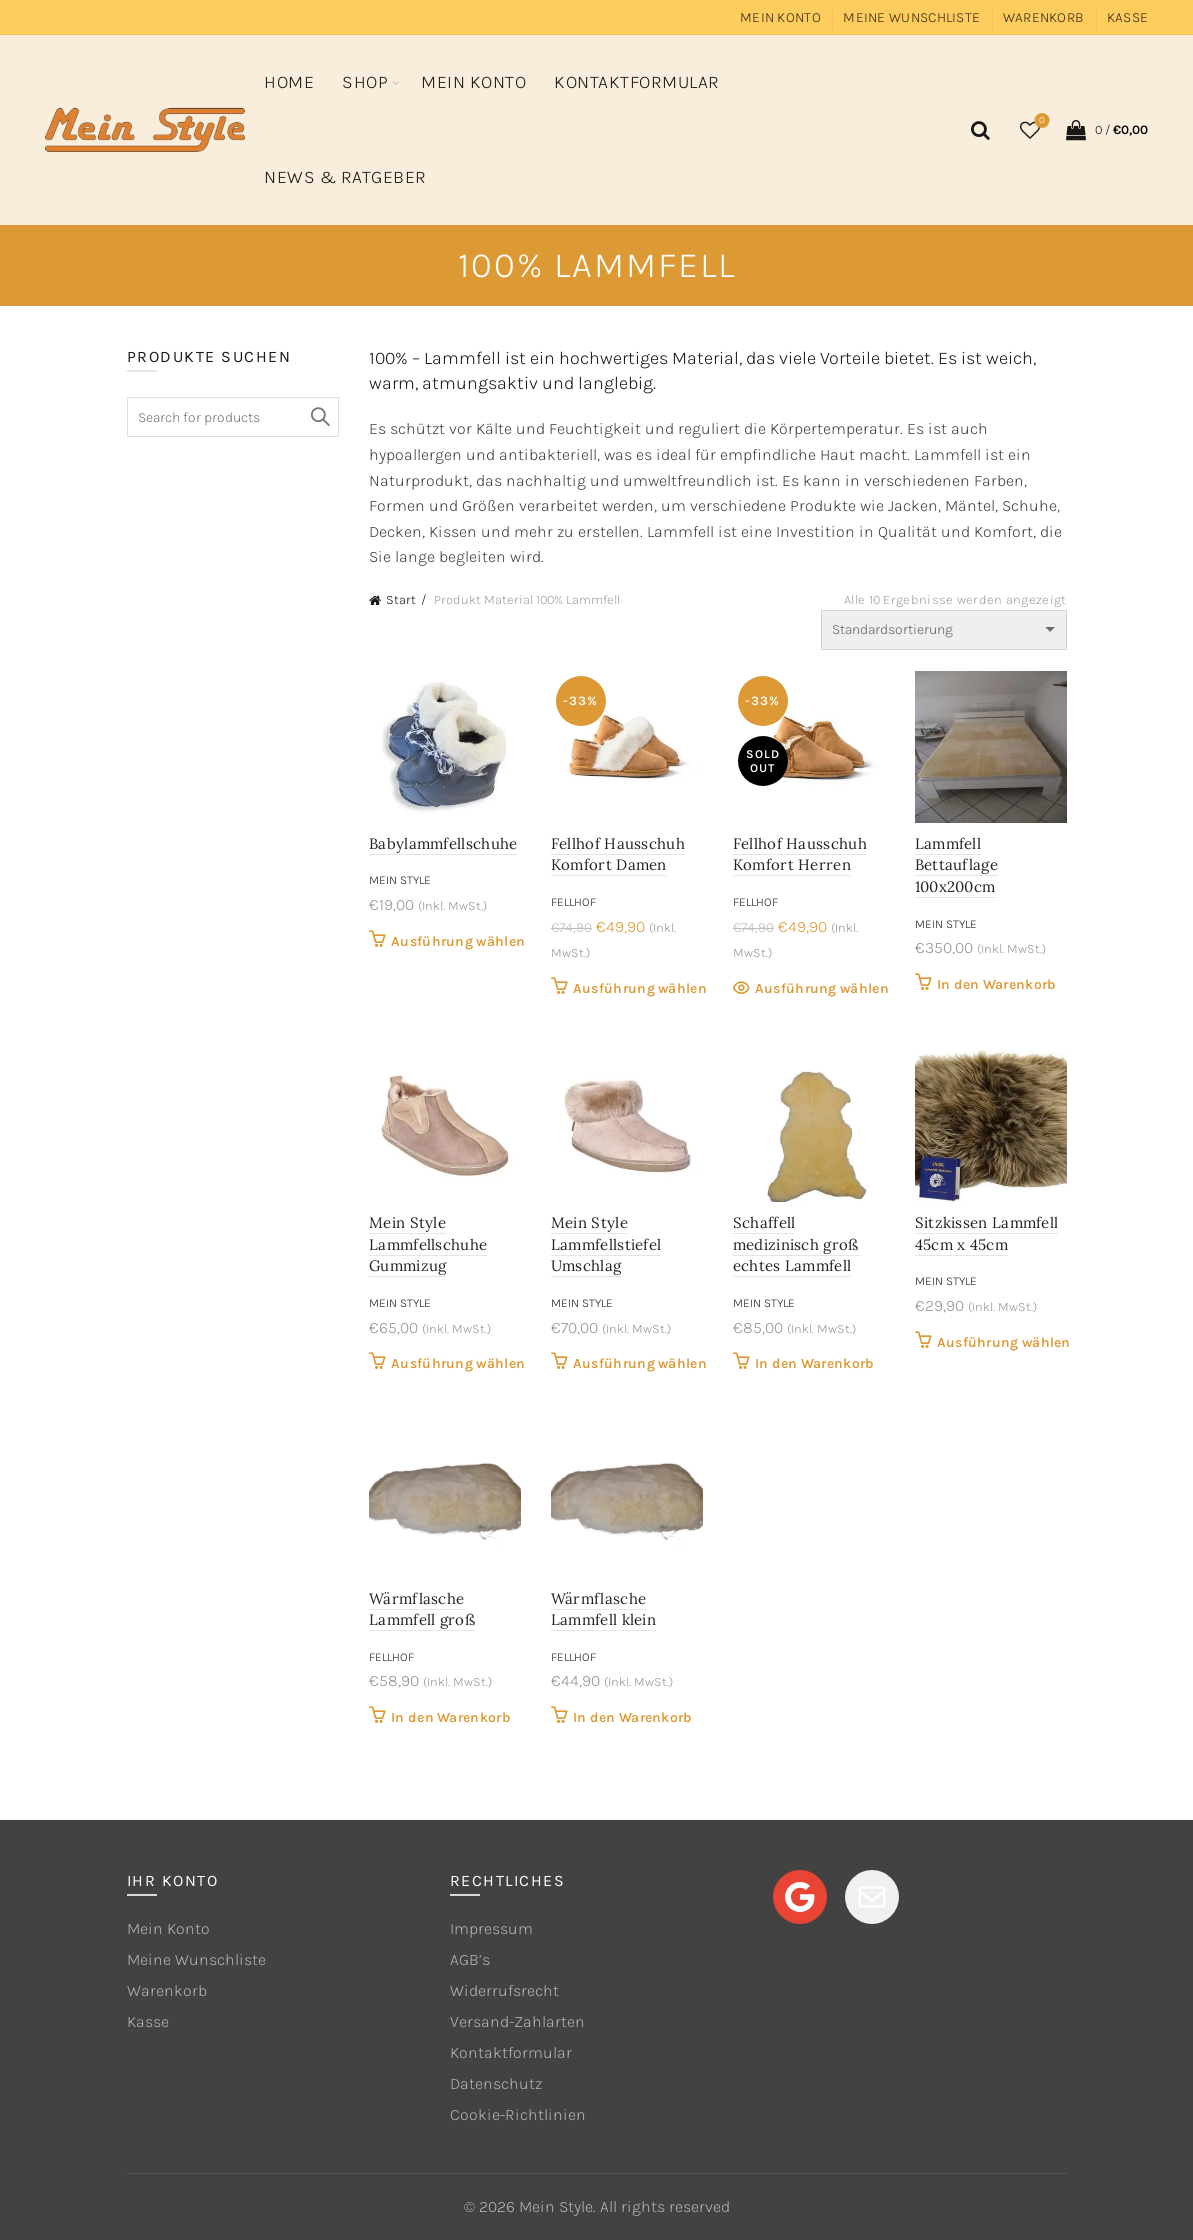 Image resolution: width=1193 pixels, height=2240 pixels. What do you see at coordinates (496, 2083) in the screenshot?
I see `Datenschutz` at bounding box center [496, 2083].